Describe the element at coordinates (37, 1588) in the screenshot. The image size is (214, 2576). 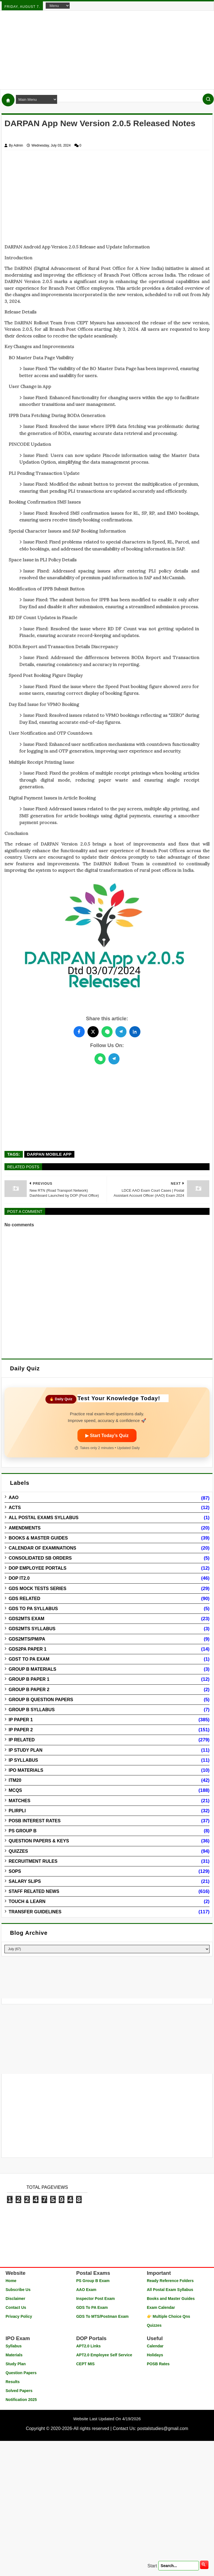
I see `GDS Mock Tests Series` at that location.